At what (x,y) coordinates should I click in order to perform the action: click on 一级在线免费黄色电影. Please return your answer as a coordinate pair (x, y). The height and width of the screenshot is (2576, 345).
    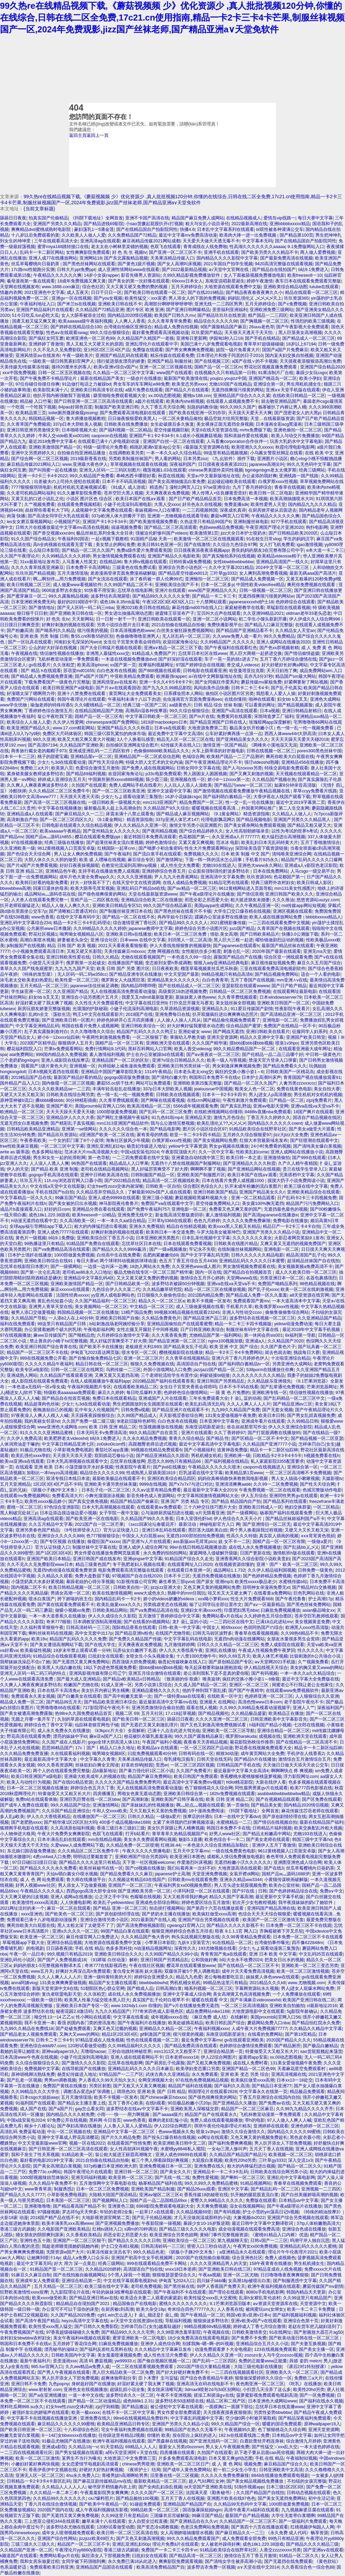
    Looking at the image, I should click on (233, 1850).